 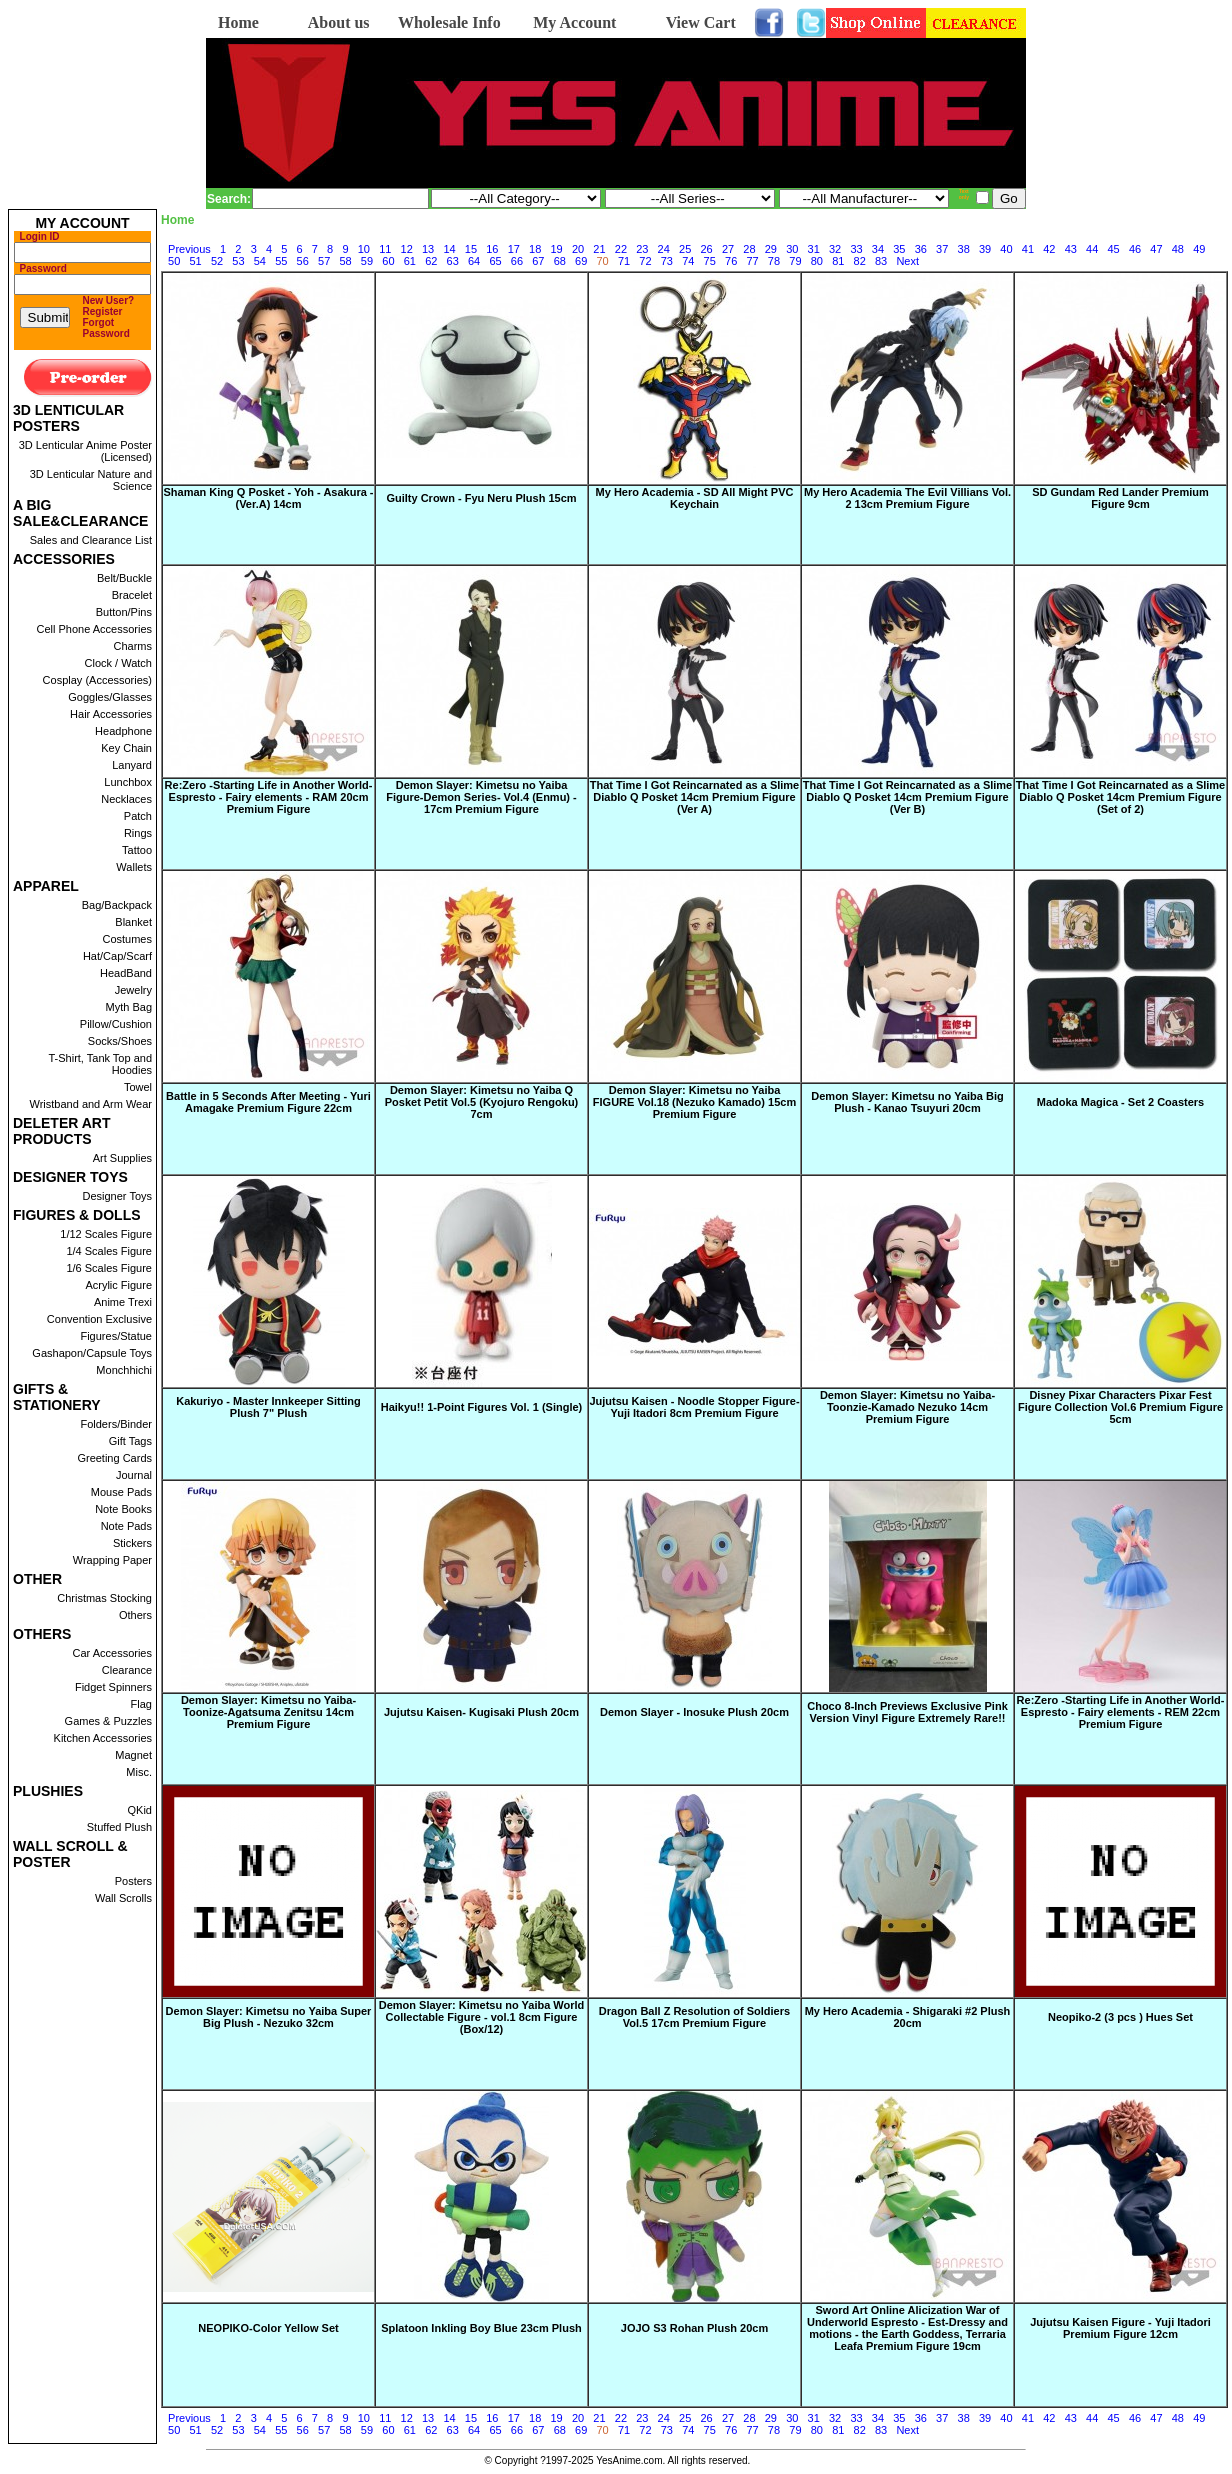 What do you see at coordinates (856, 249) in the screenshot?
I see `33` at bounding box center [856, 249].